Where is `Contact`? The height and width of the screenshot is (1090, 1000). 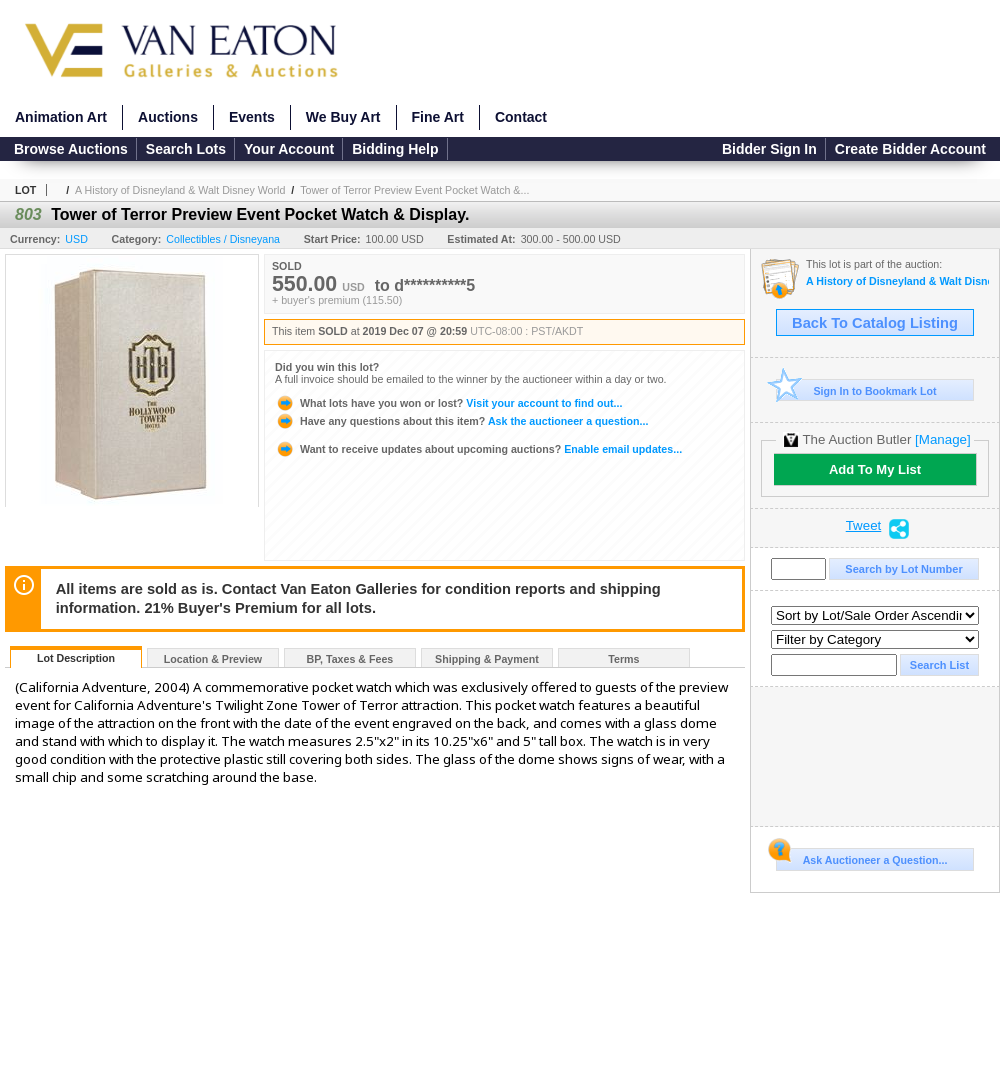 Contact is located at coordinates (521, 117).